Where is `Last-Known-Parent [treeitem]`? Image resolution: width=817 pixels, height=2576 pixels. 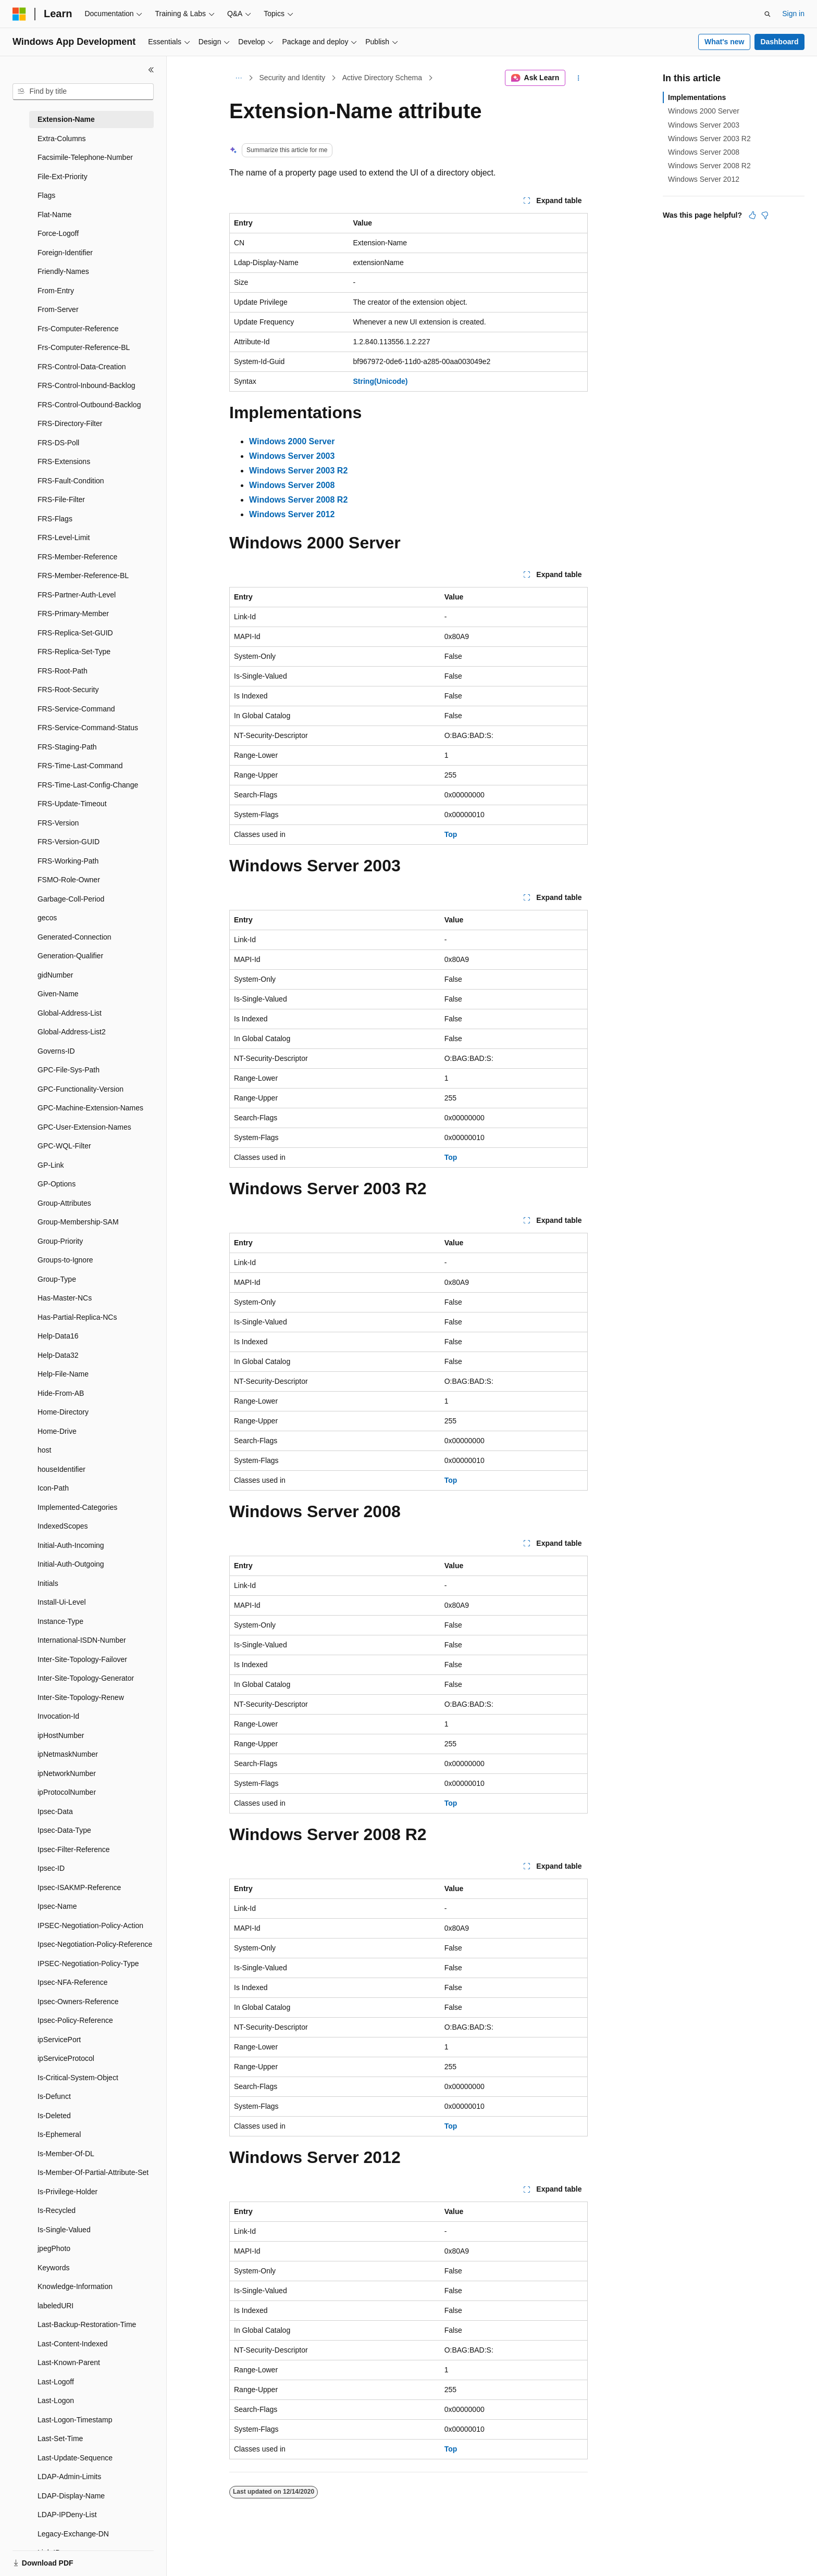
Last-Known-Parent [treeitem] is located at coordinates (69, 2362).